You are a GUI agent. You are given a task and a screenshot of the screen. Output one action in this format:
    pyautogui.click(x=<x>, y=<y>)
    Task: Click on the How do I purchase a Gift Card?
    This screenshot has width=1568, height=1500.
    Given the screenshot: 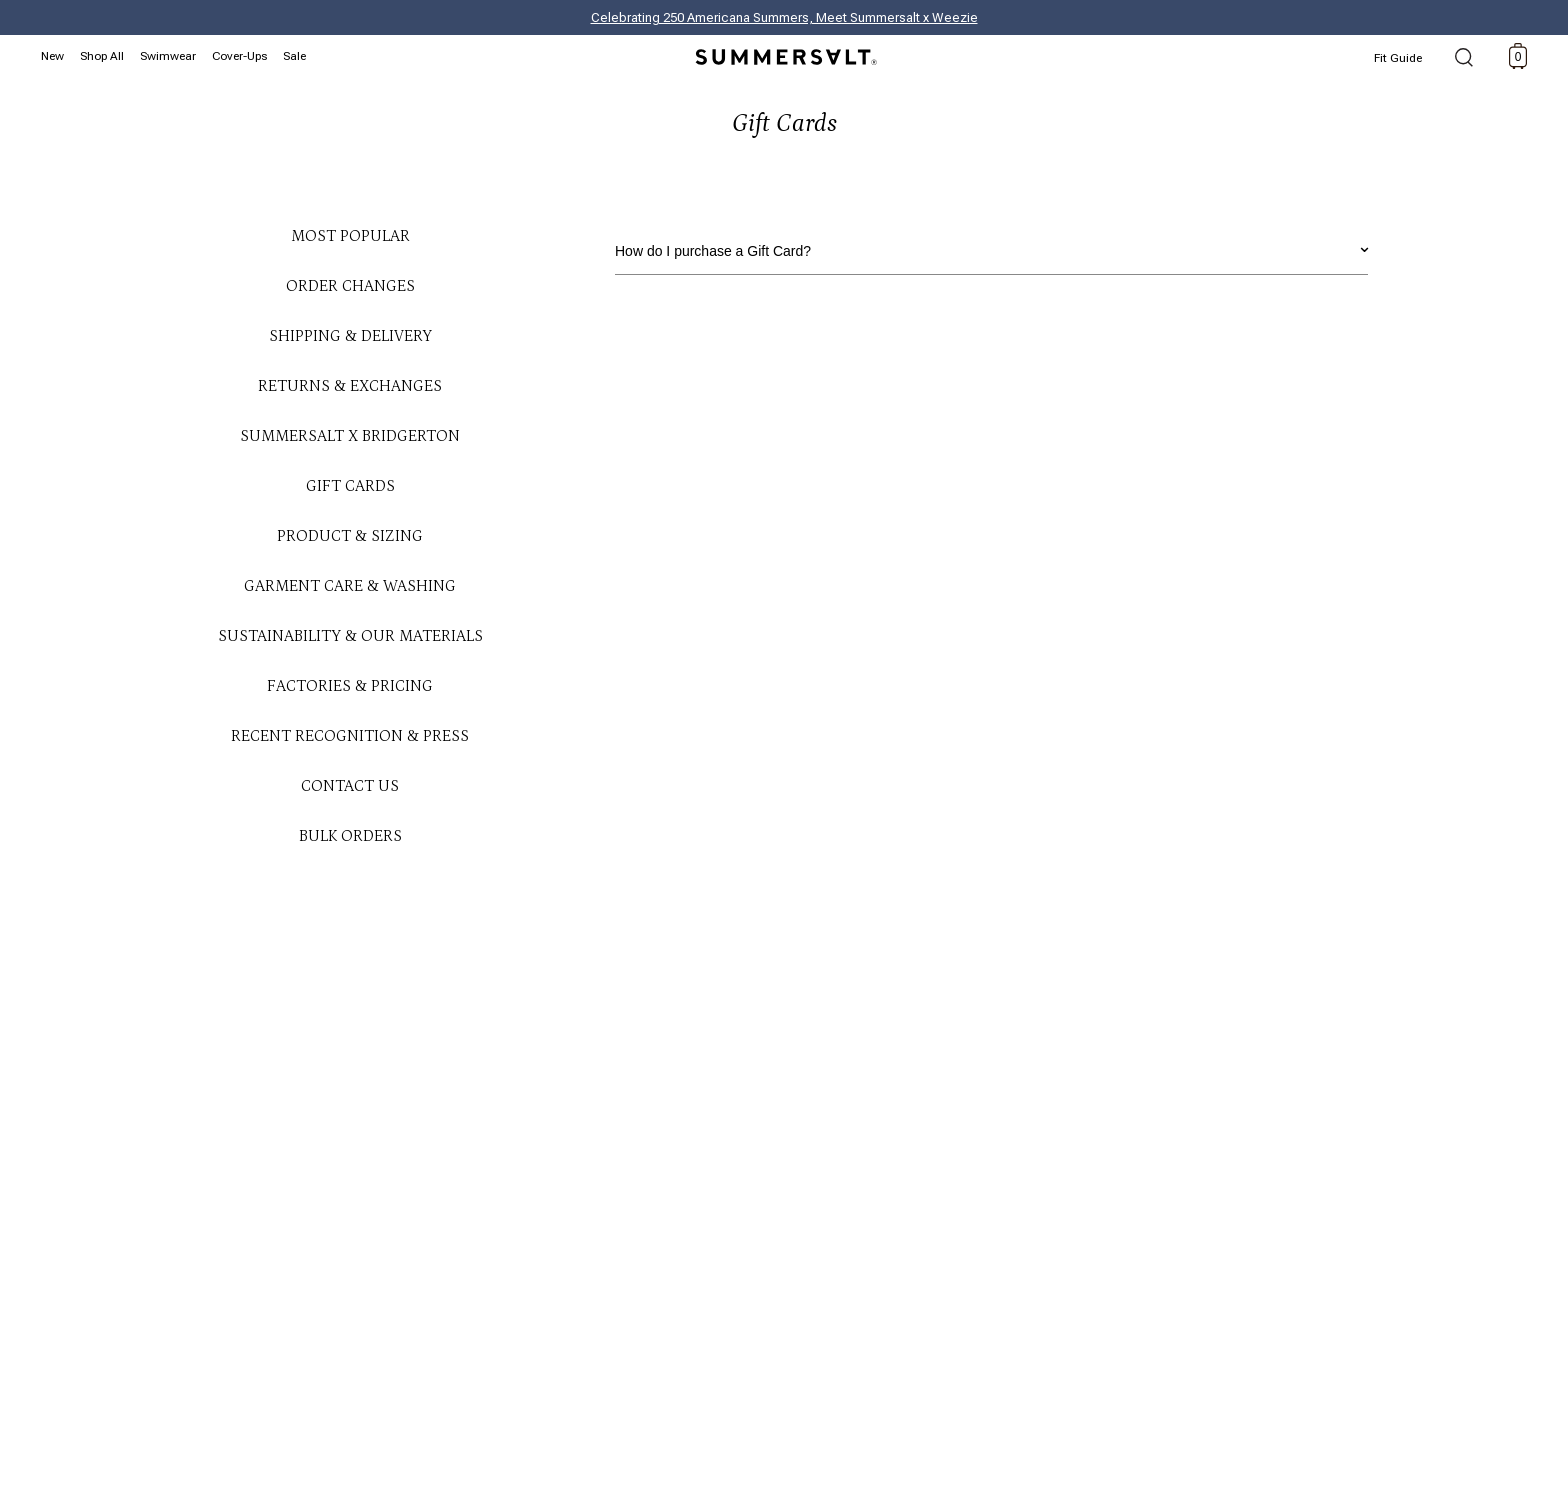 What is the action you would take?
    pyautogui.click(x=991, y=248)
    